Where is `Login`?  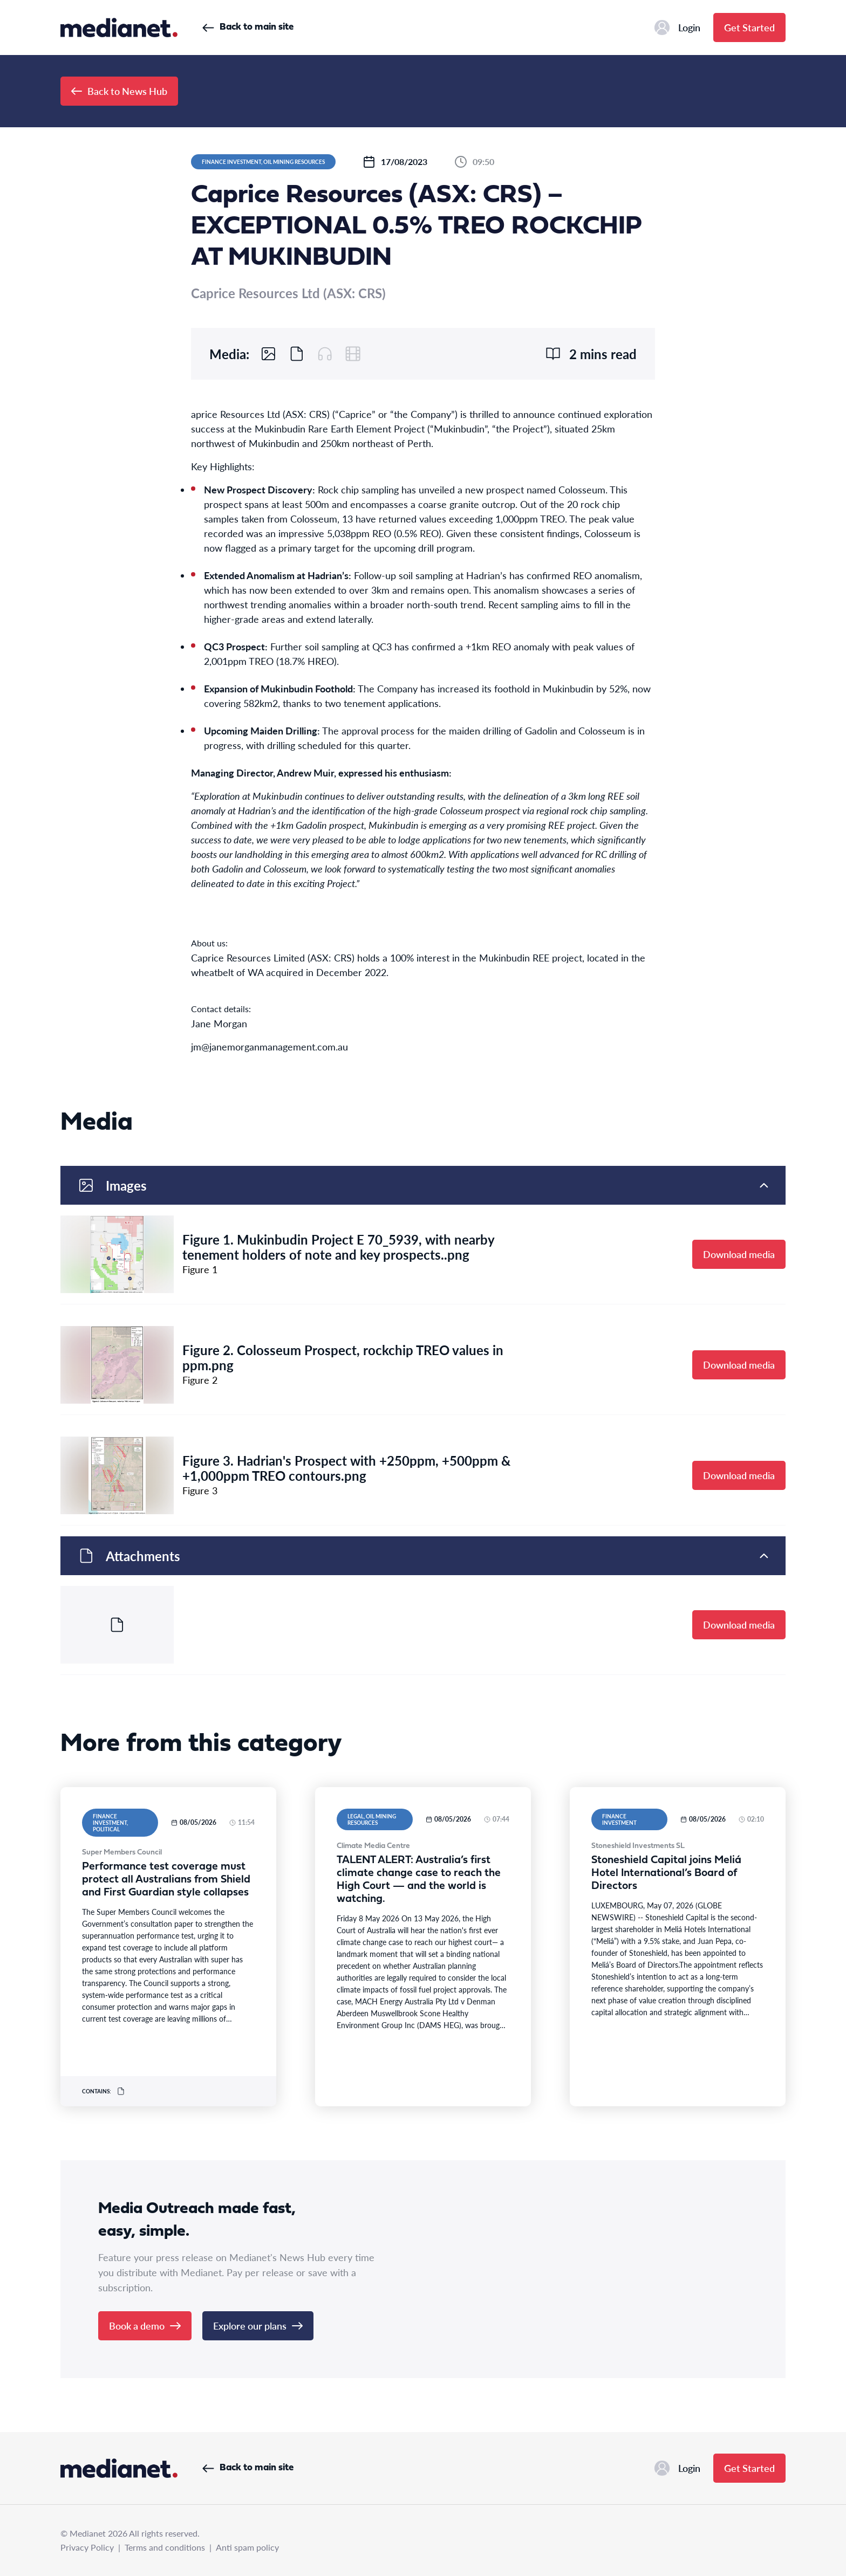 Login is located at coordinates (677, 27).